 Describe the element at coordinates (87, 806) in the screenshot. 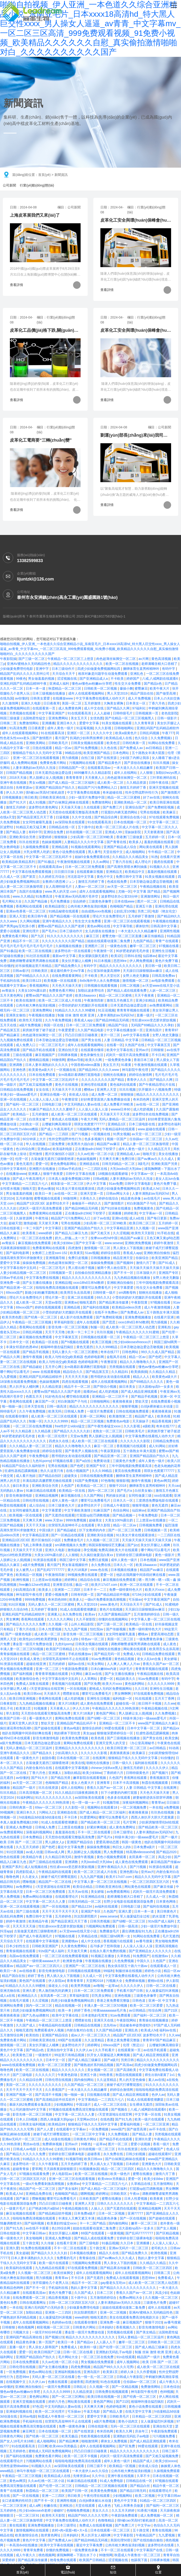

I see `少妇一级淫片免费放中国` at that location.